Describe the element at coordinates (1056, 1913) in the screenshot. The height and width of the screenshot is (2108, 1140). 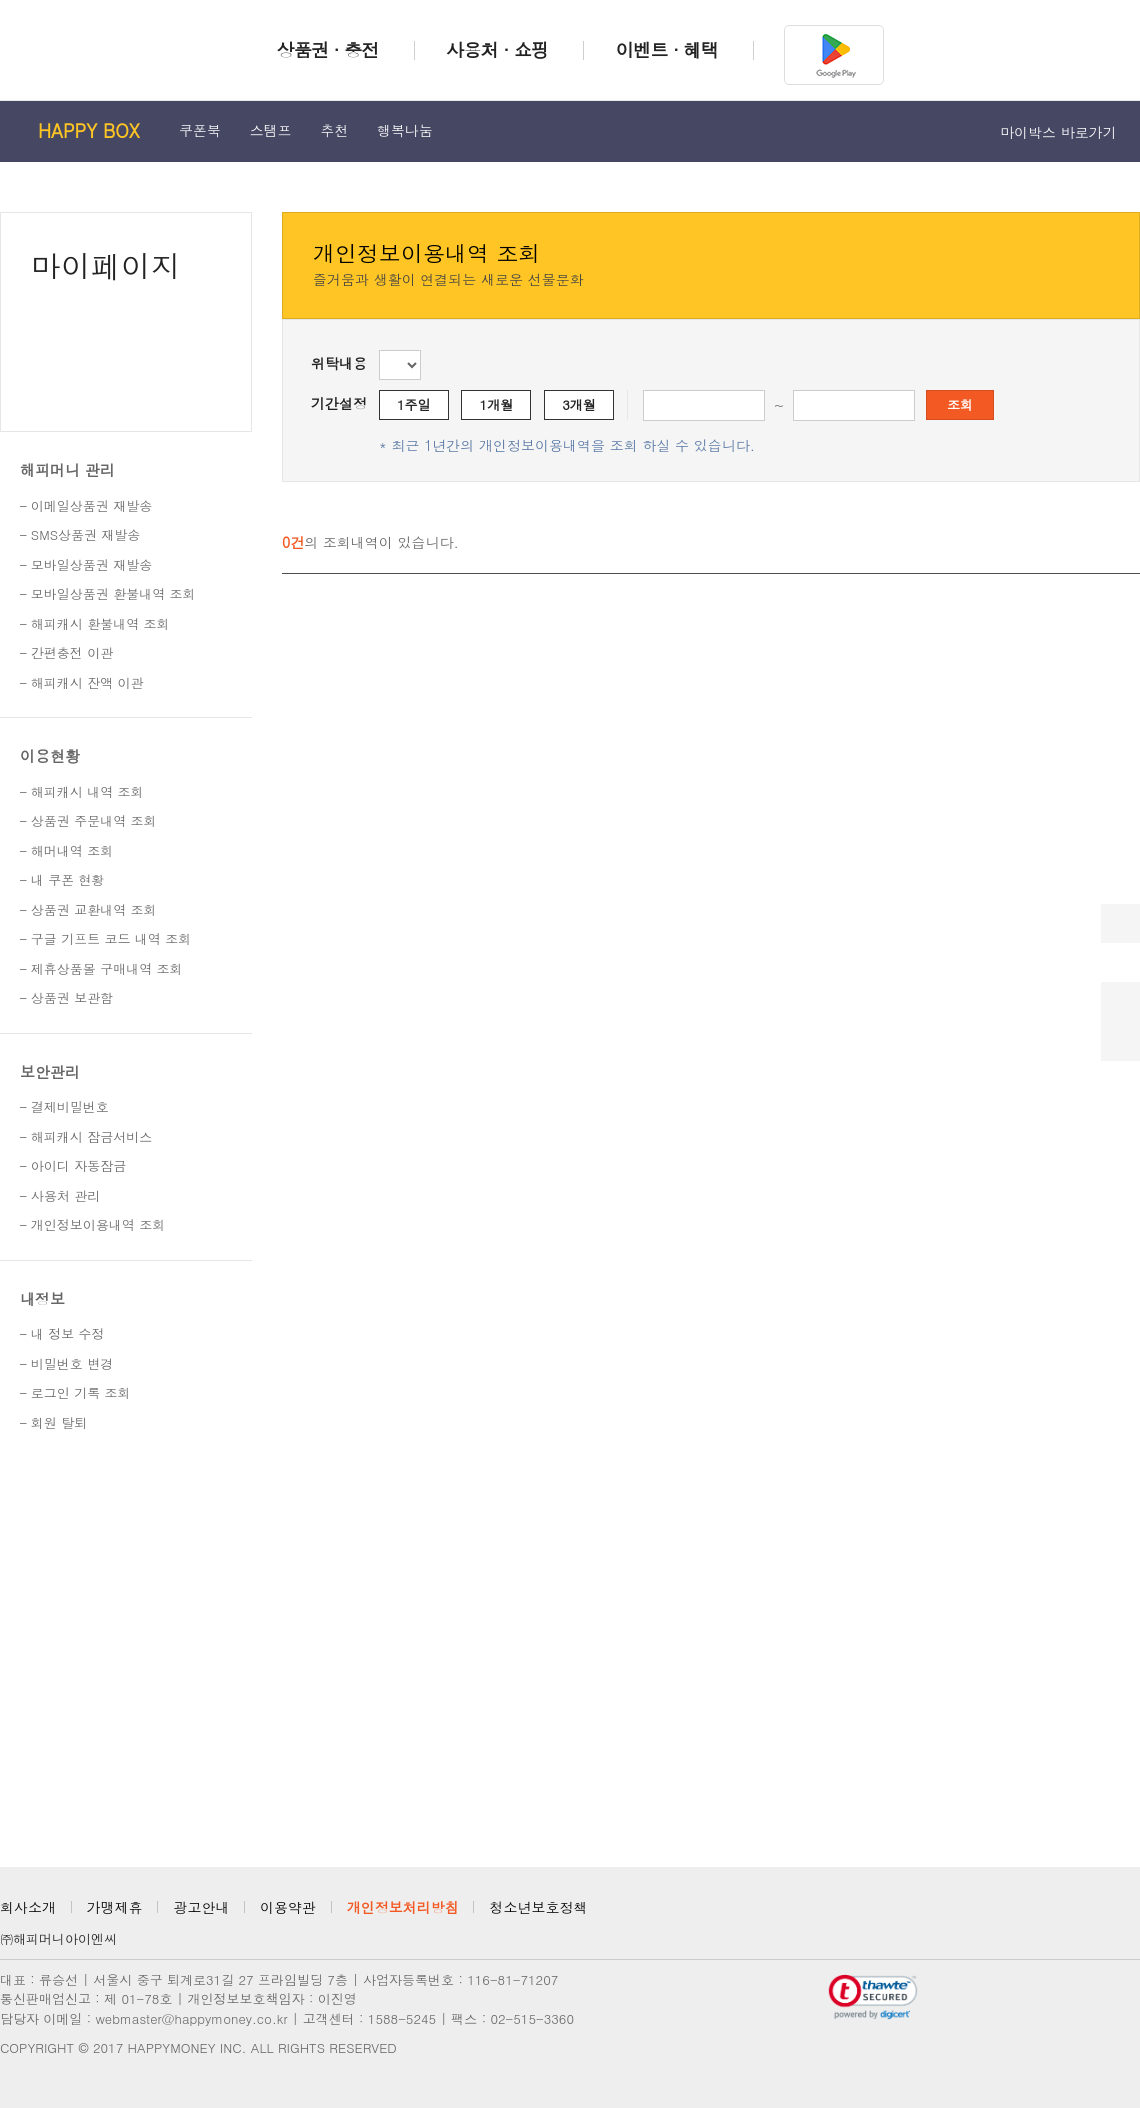
I see `인스타그램` at that location.